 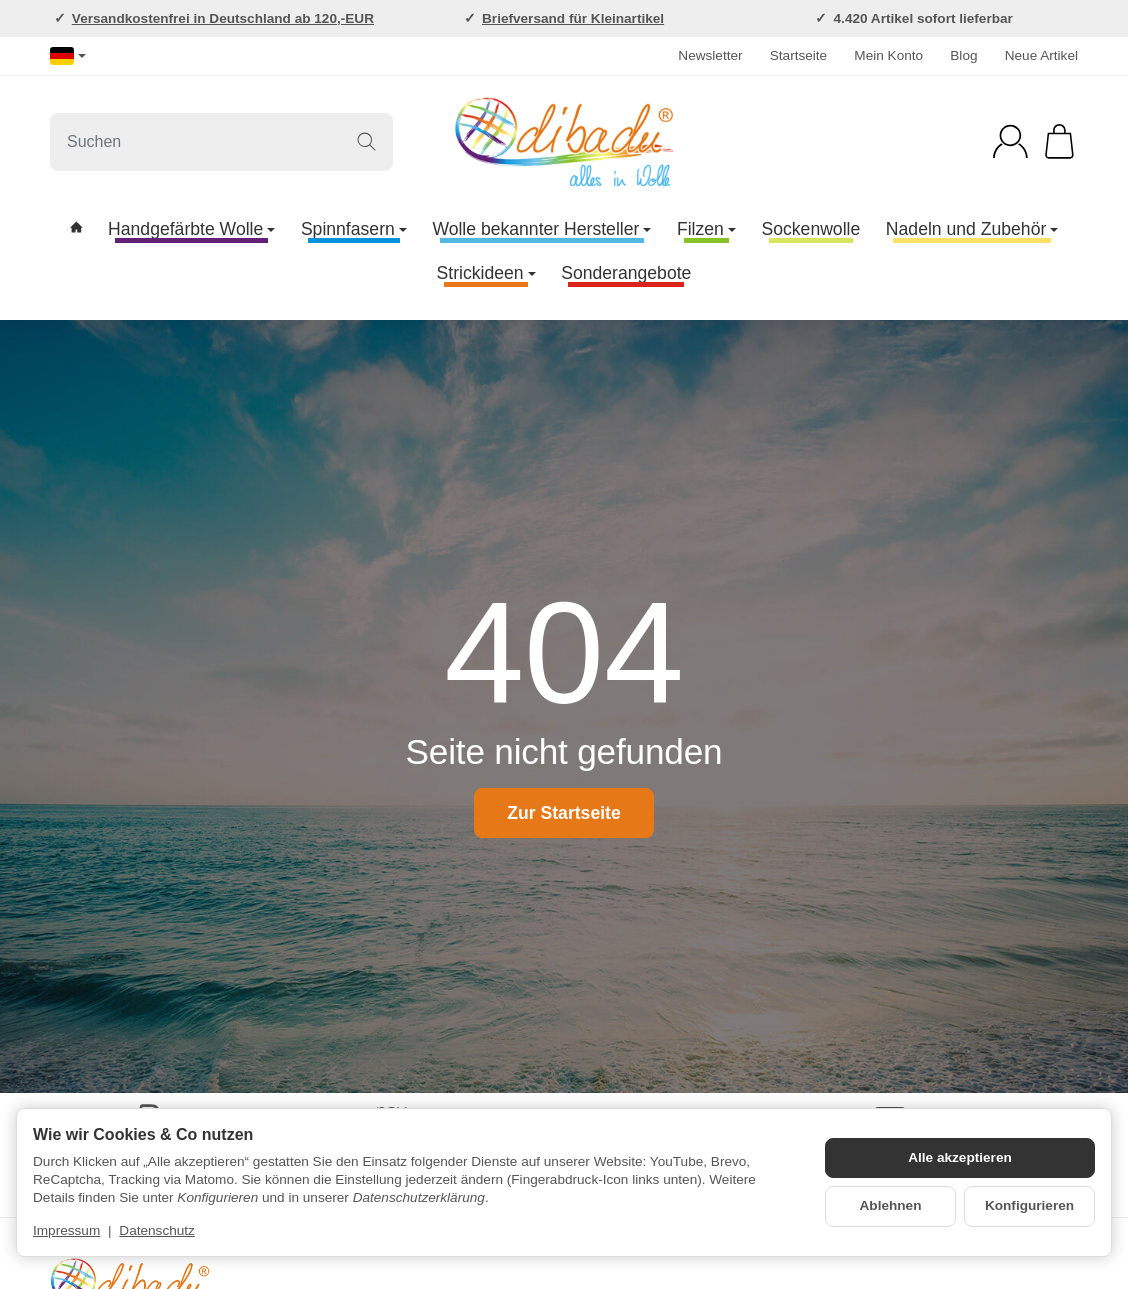 What do you see at coordinates (486, 273) in the screenshot?
I see `Strickideen` at bounding box center [486, 273].